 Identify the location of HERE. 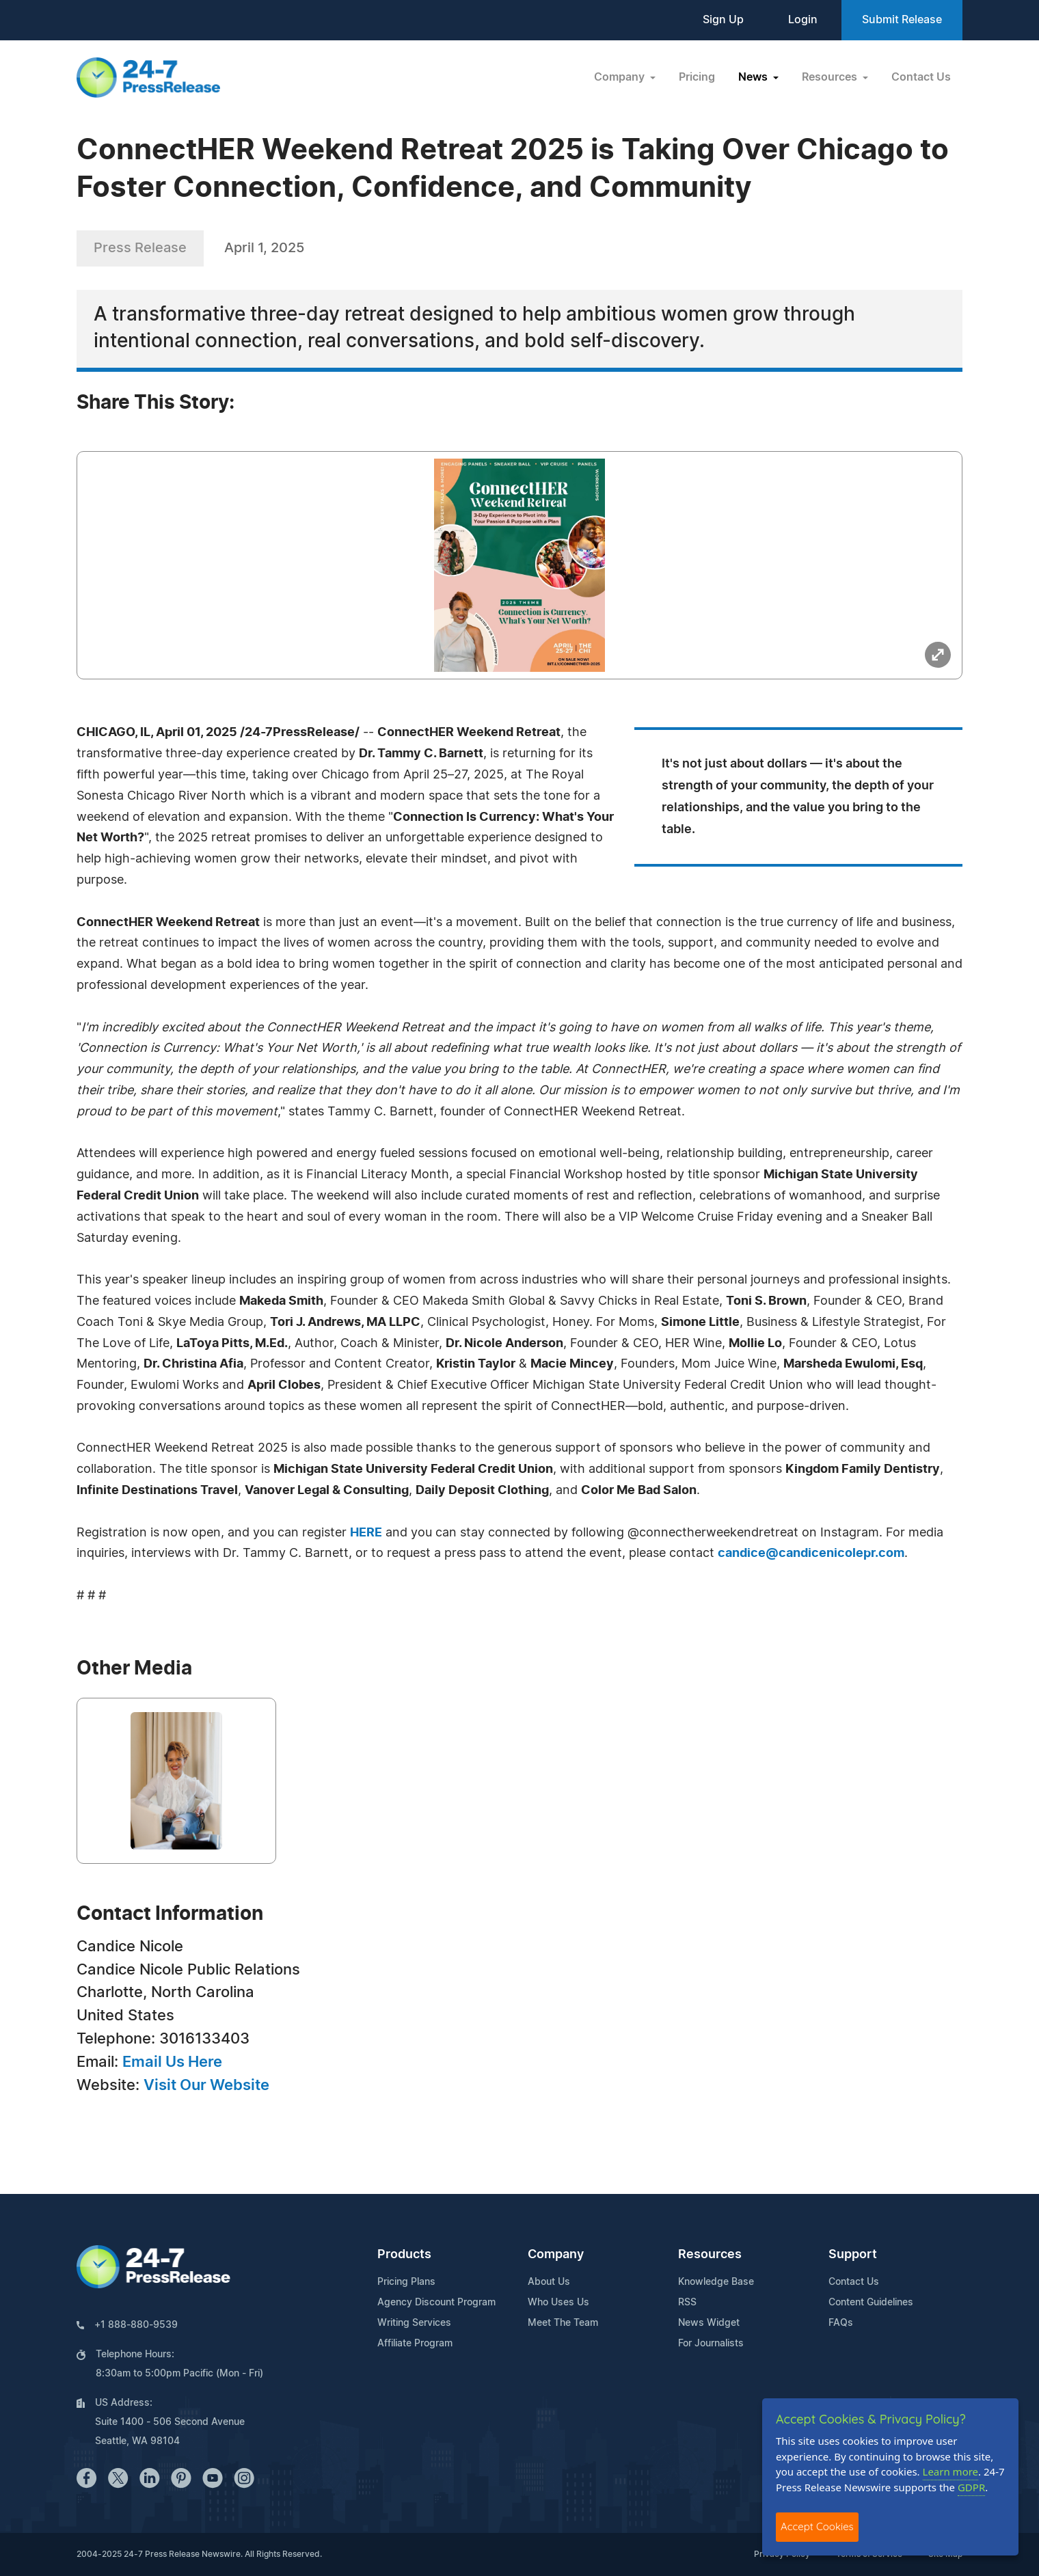
(366, 1533).